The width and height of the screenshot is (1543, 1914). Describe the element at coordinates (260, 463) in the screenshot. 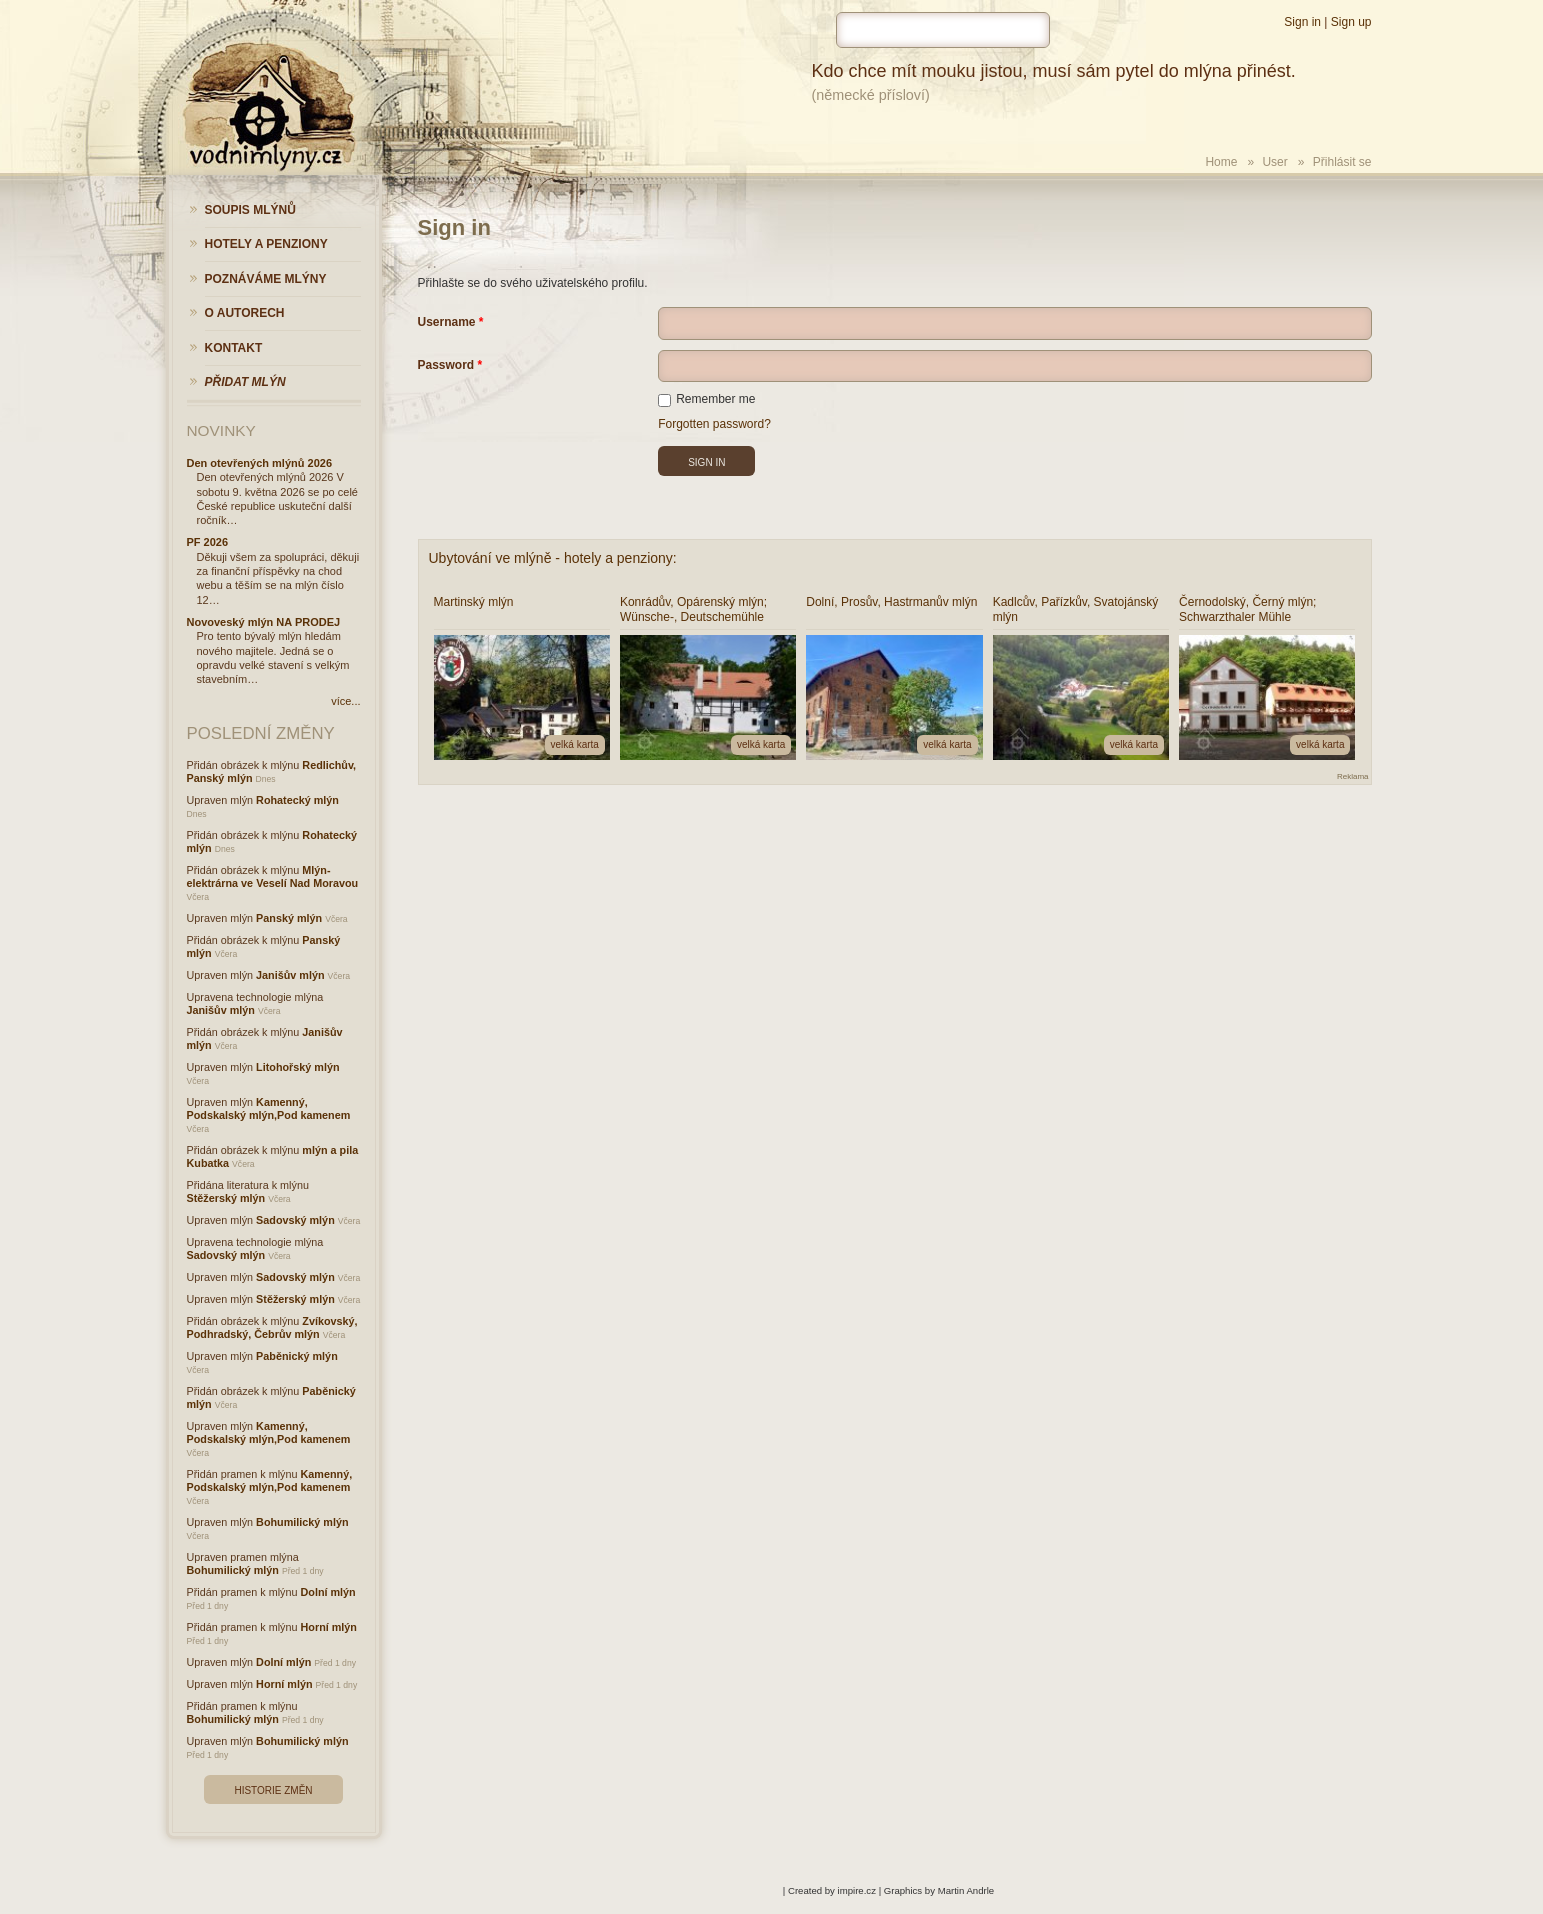

I see `Den otevřených mlýnů 2026` at that location.